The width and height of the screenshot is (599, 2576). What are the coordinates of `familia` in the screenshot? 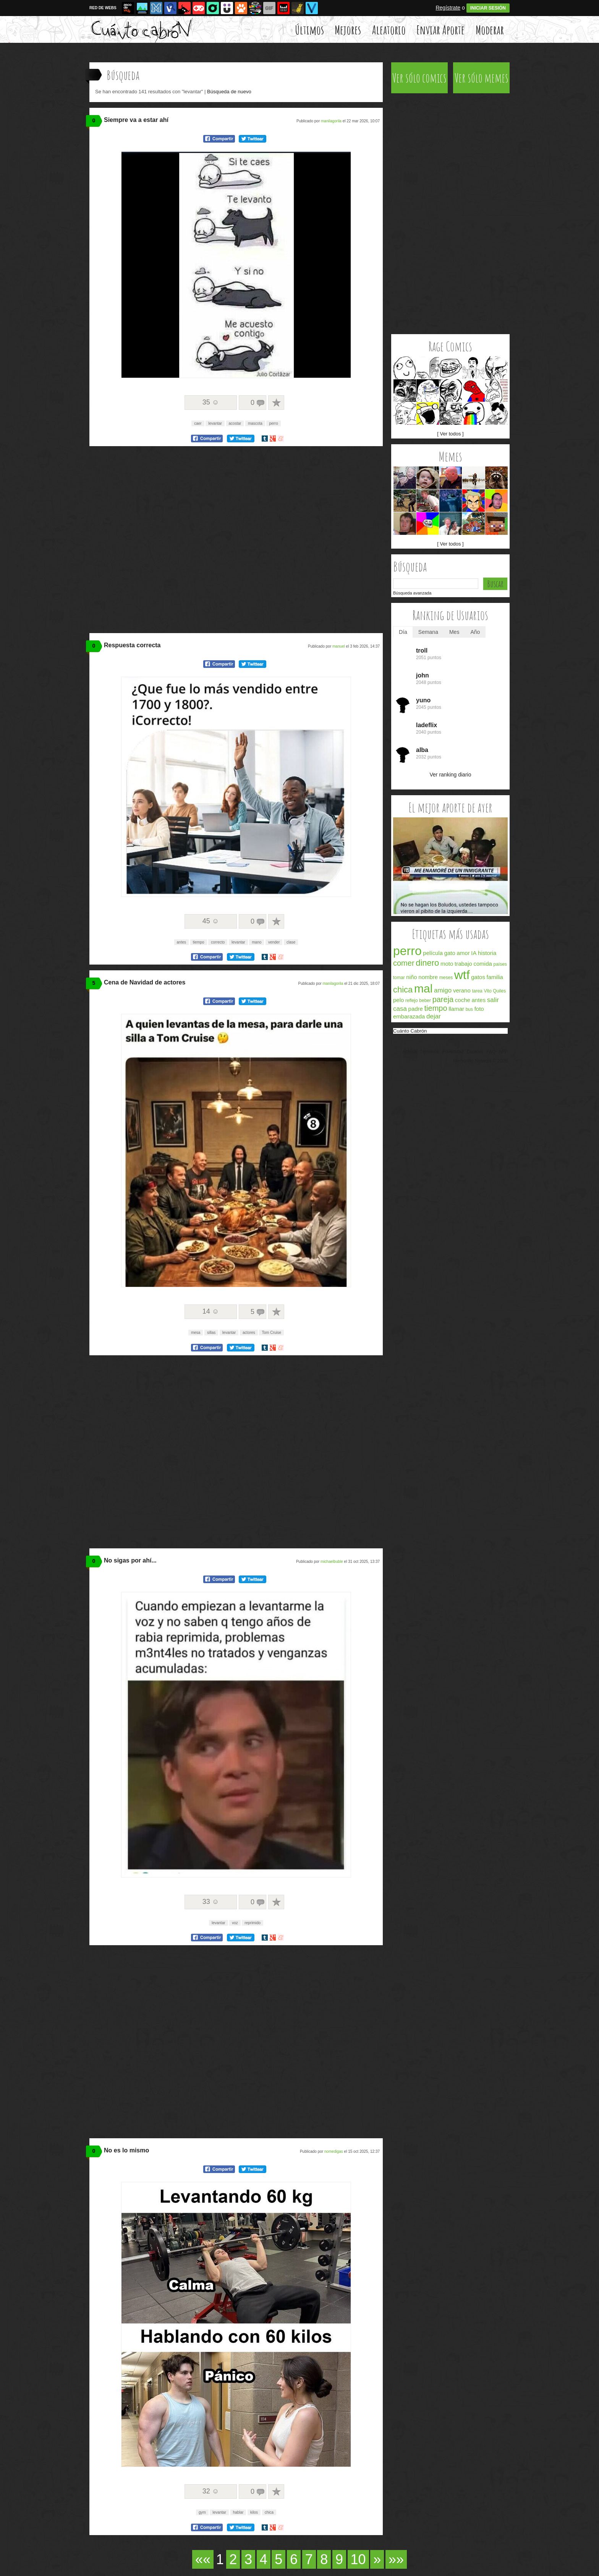 It's located at (495, 977).